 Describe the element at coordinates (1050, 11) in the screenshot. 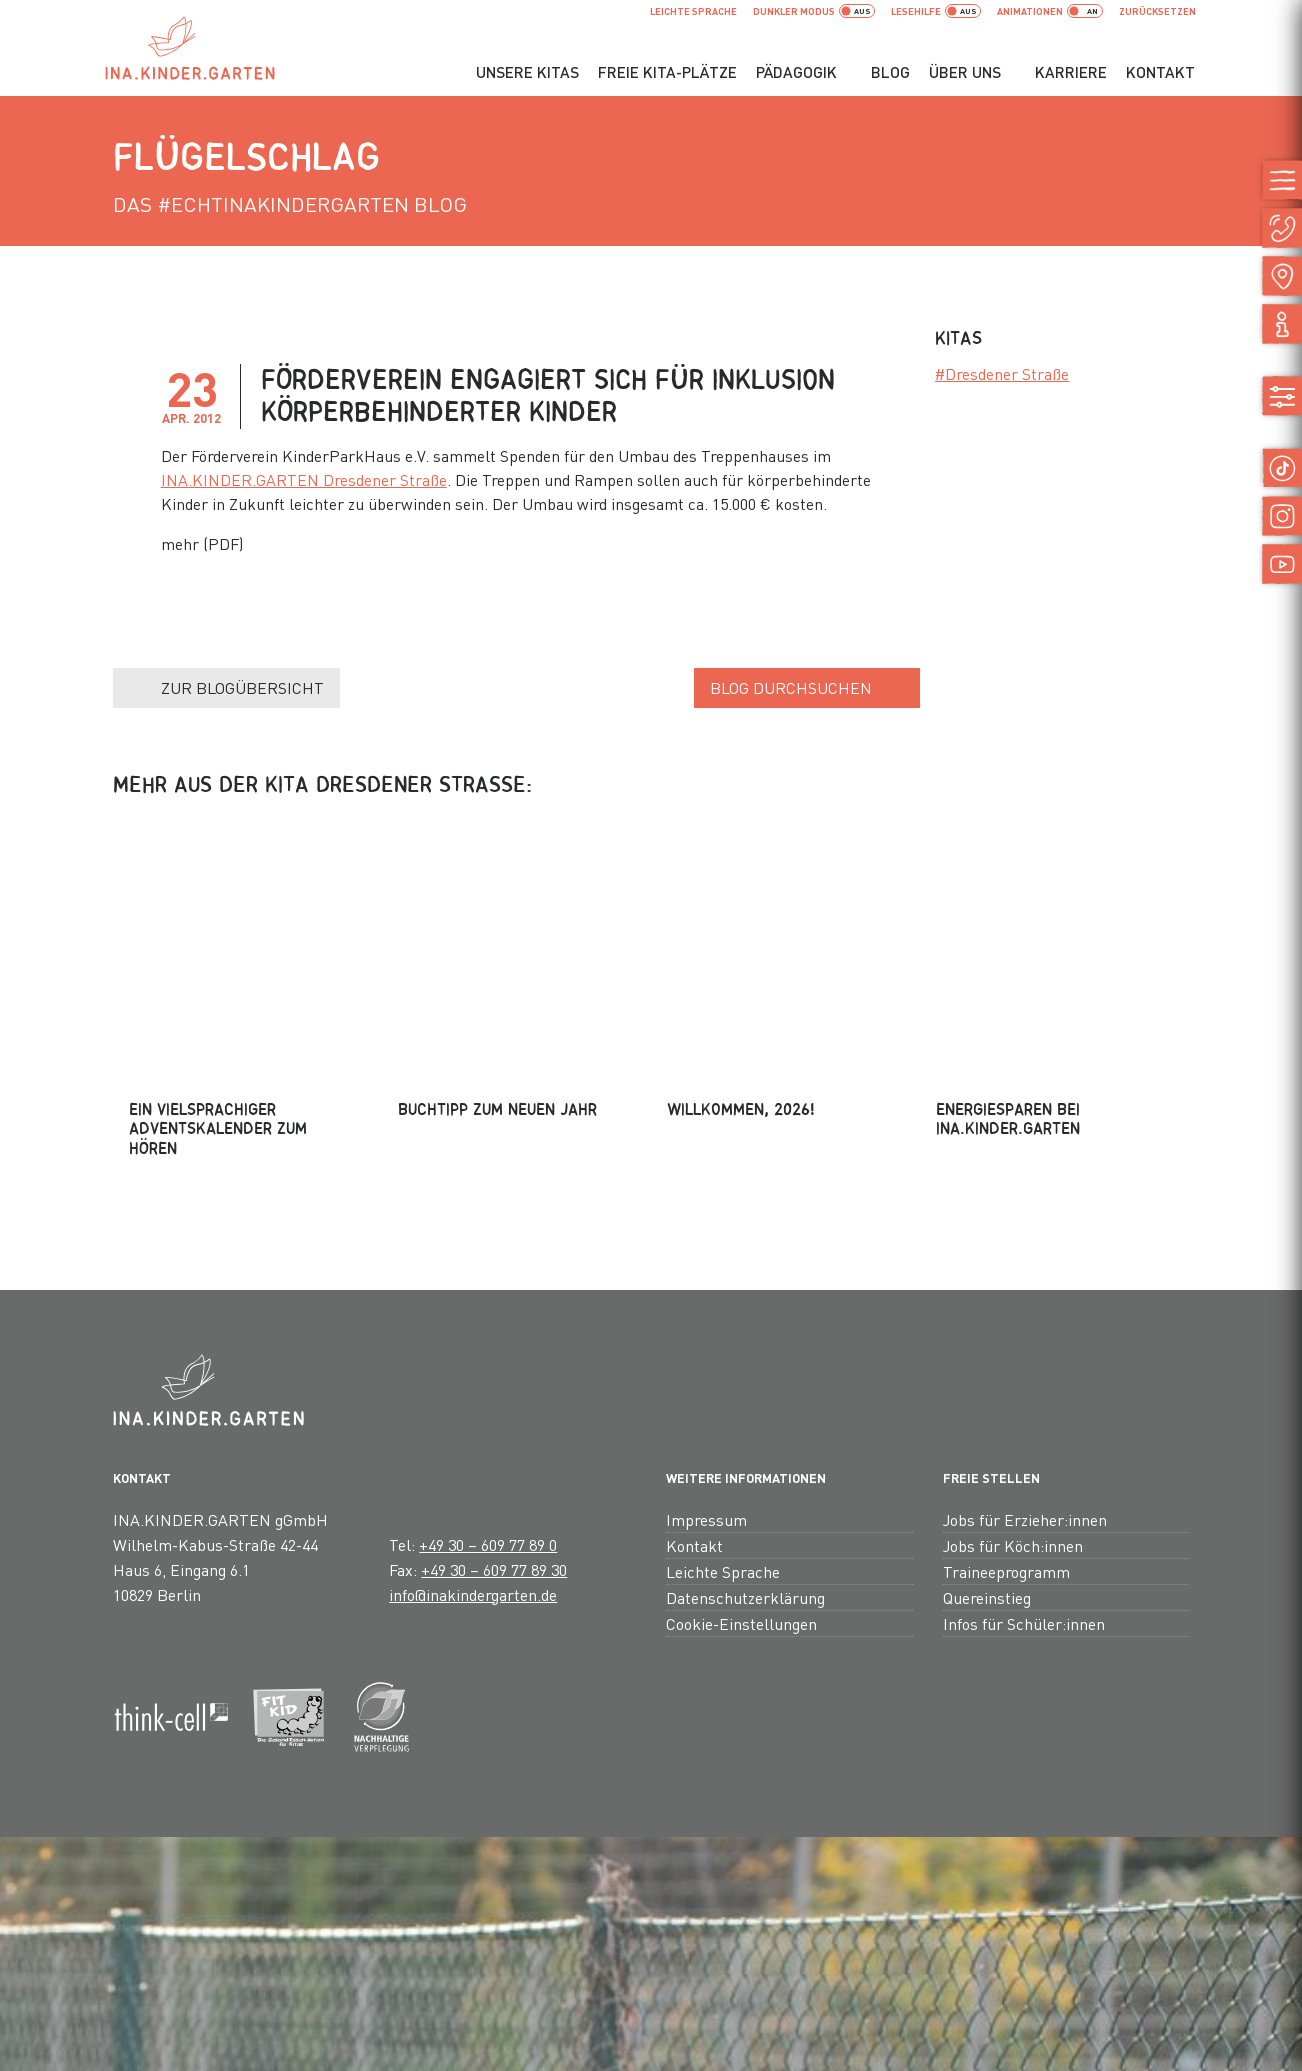

I see `Animationen` at that location.